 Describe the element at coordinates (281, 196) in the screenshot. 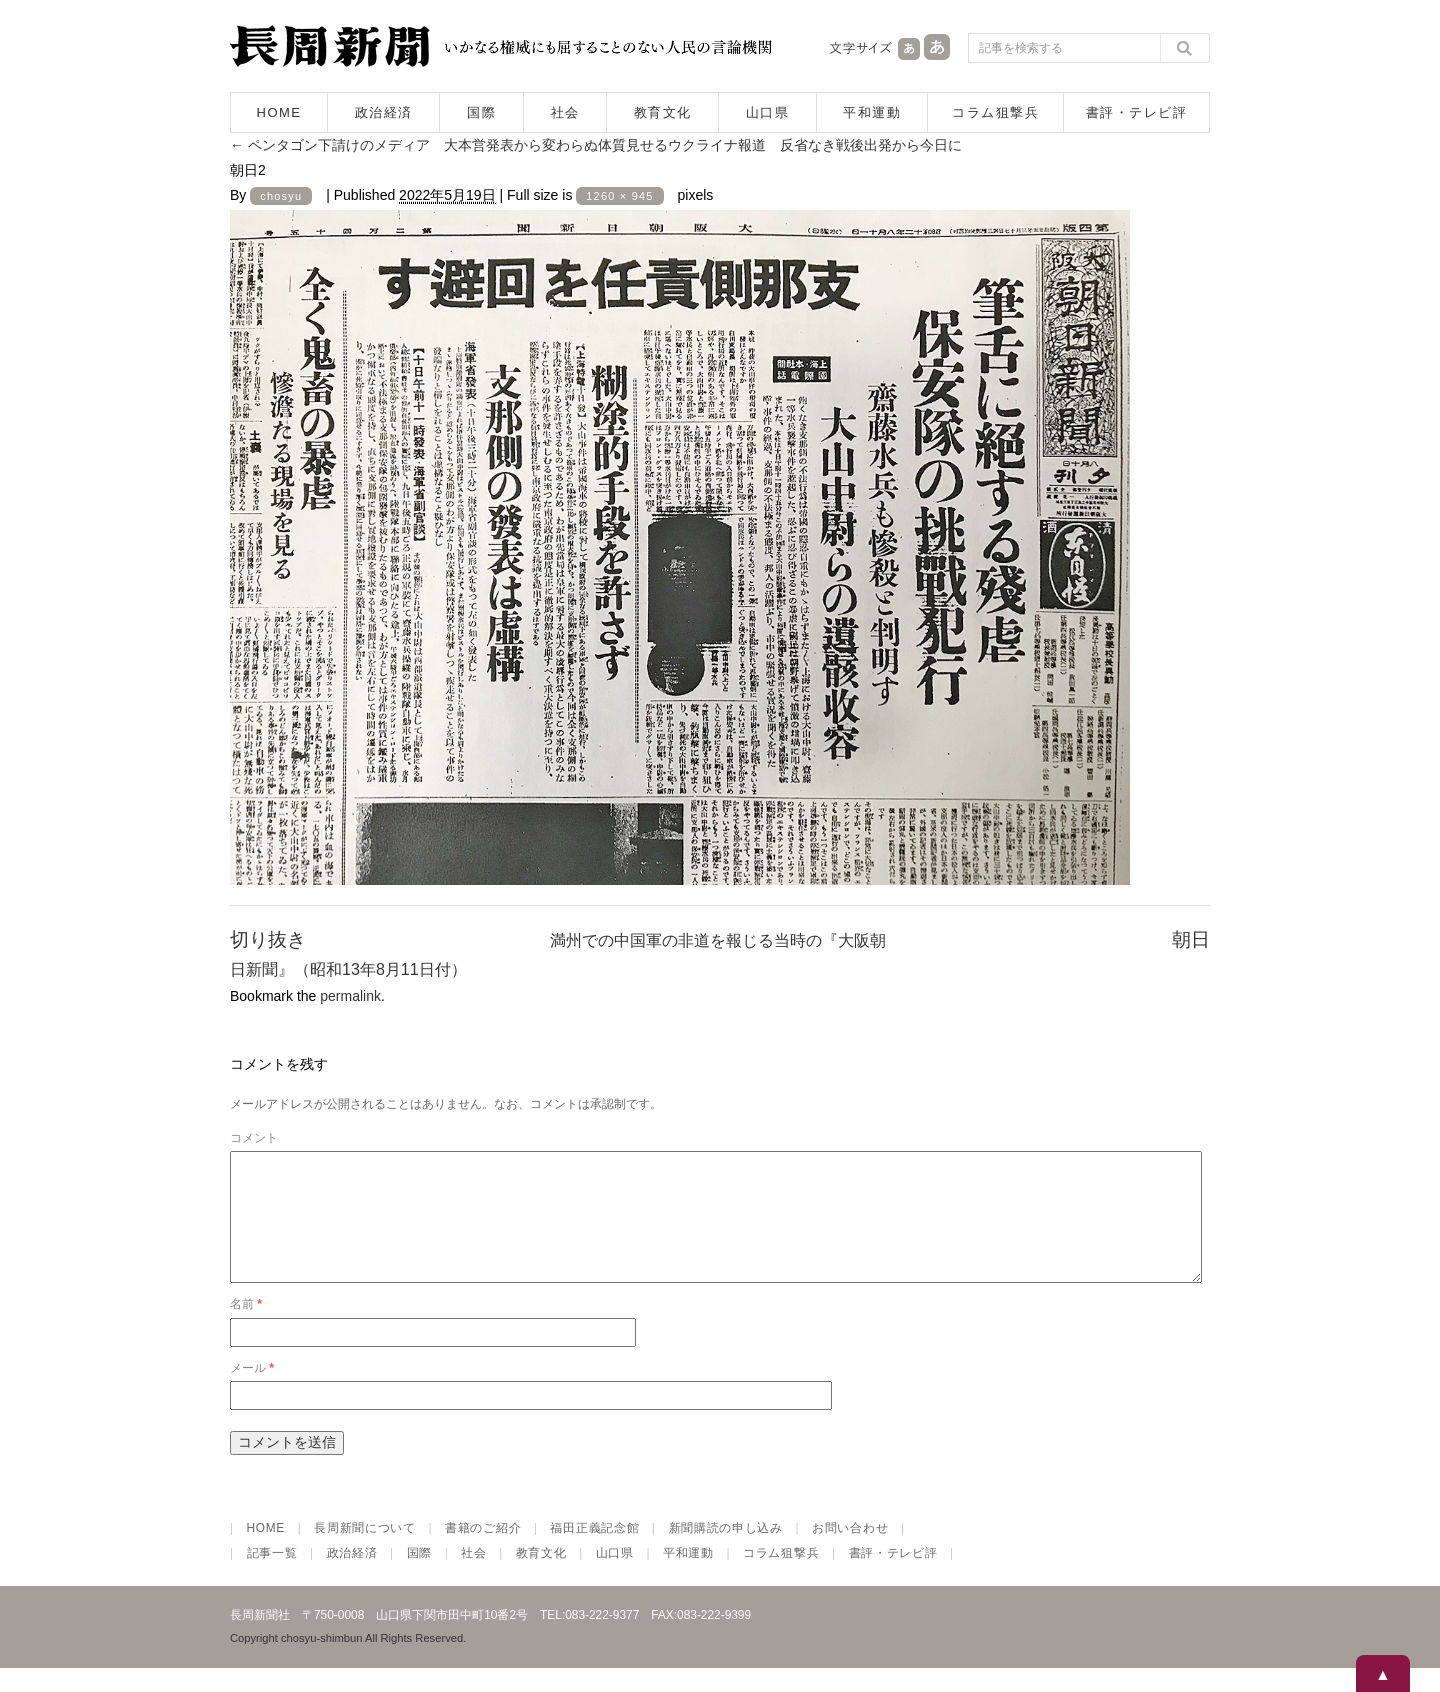

I see `chosyu` at that location.